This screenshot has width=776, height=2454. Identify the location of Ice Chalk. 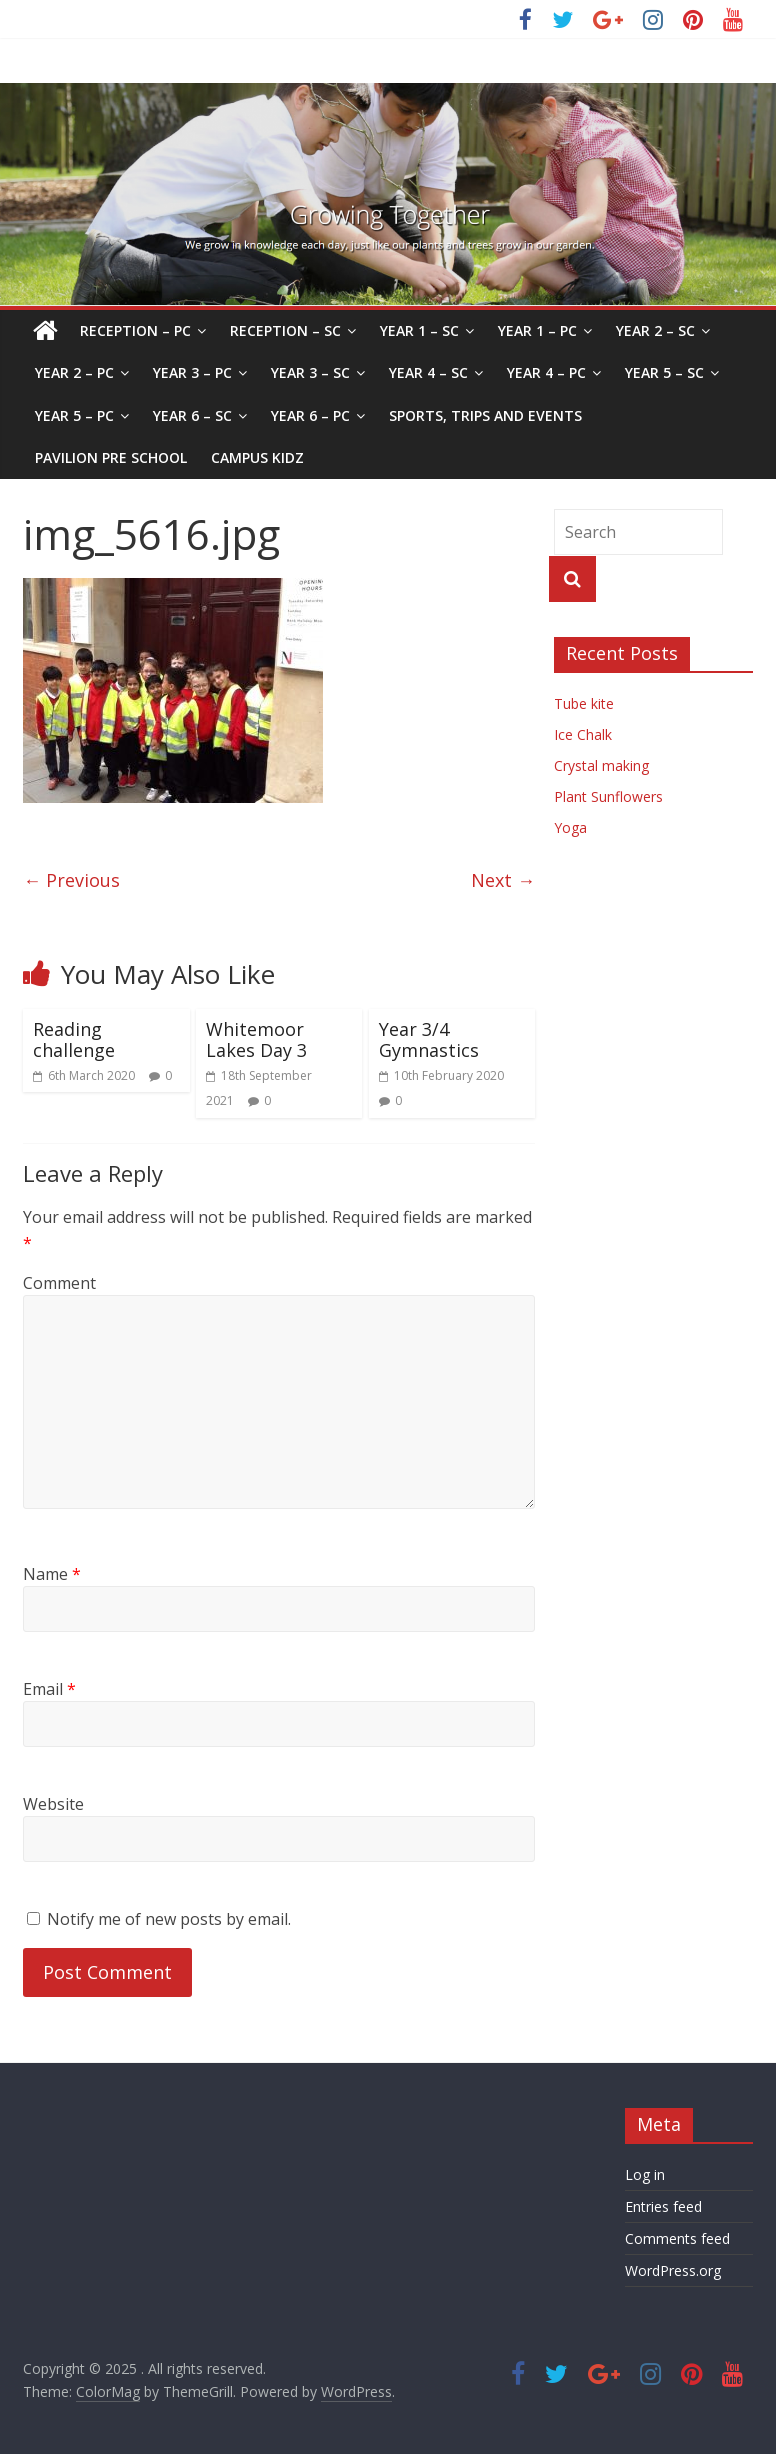
(583, 734).